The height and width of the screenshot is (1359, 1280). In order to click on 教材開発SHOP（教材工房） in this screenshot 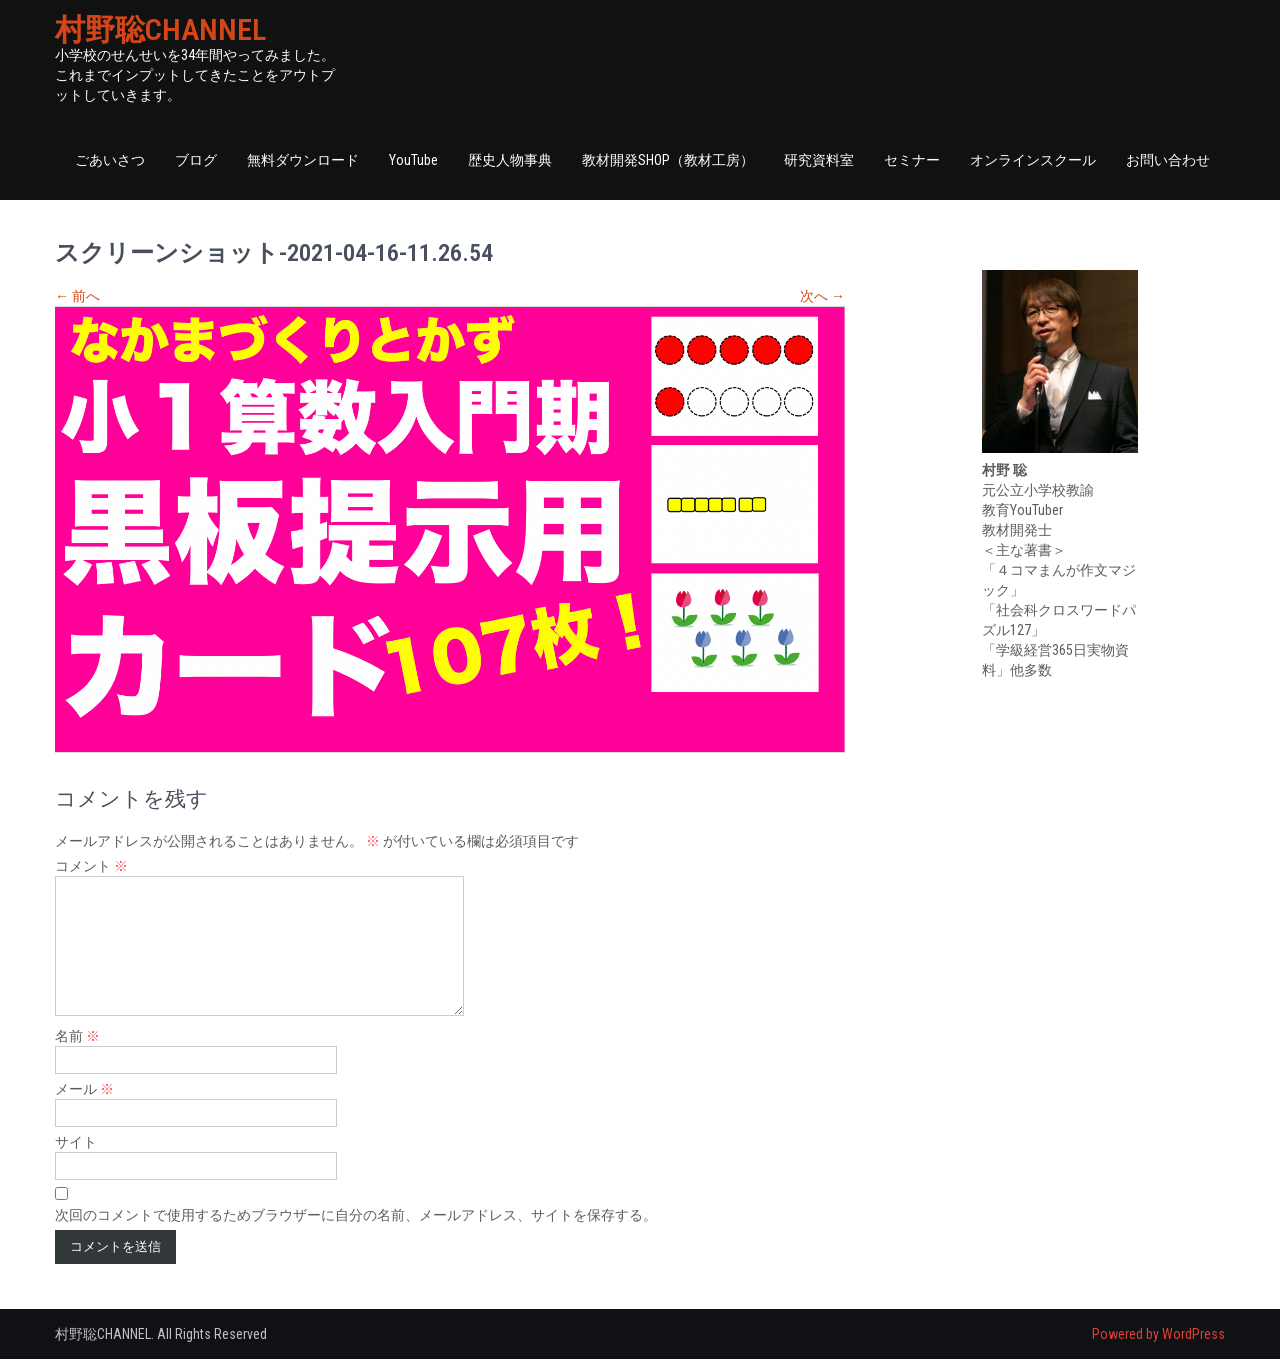, I will do `click(668, 160)`.